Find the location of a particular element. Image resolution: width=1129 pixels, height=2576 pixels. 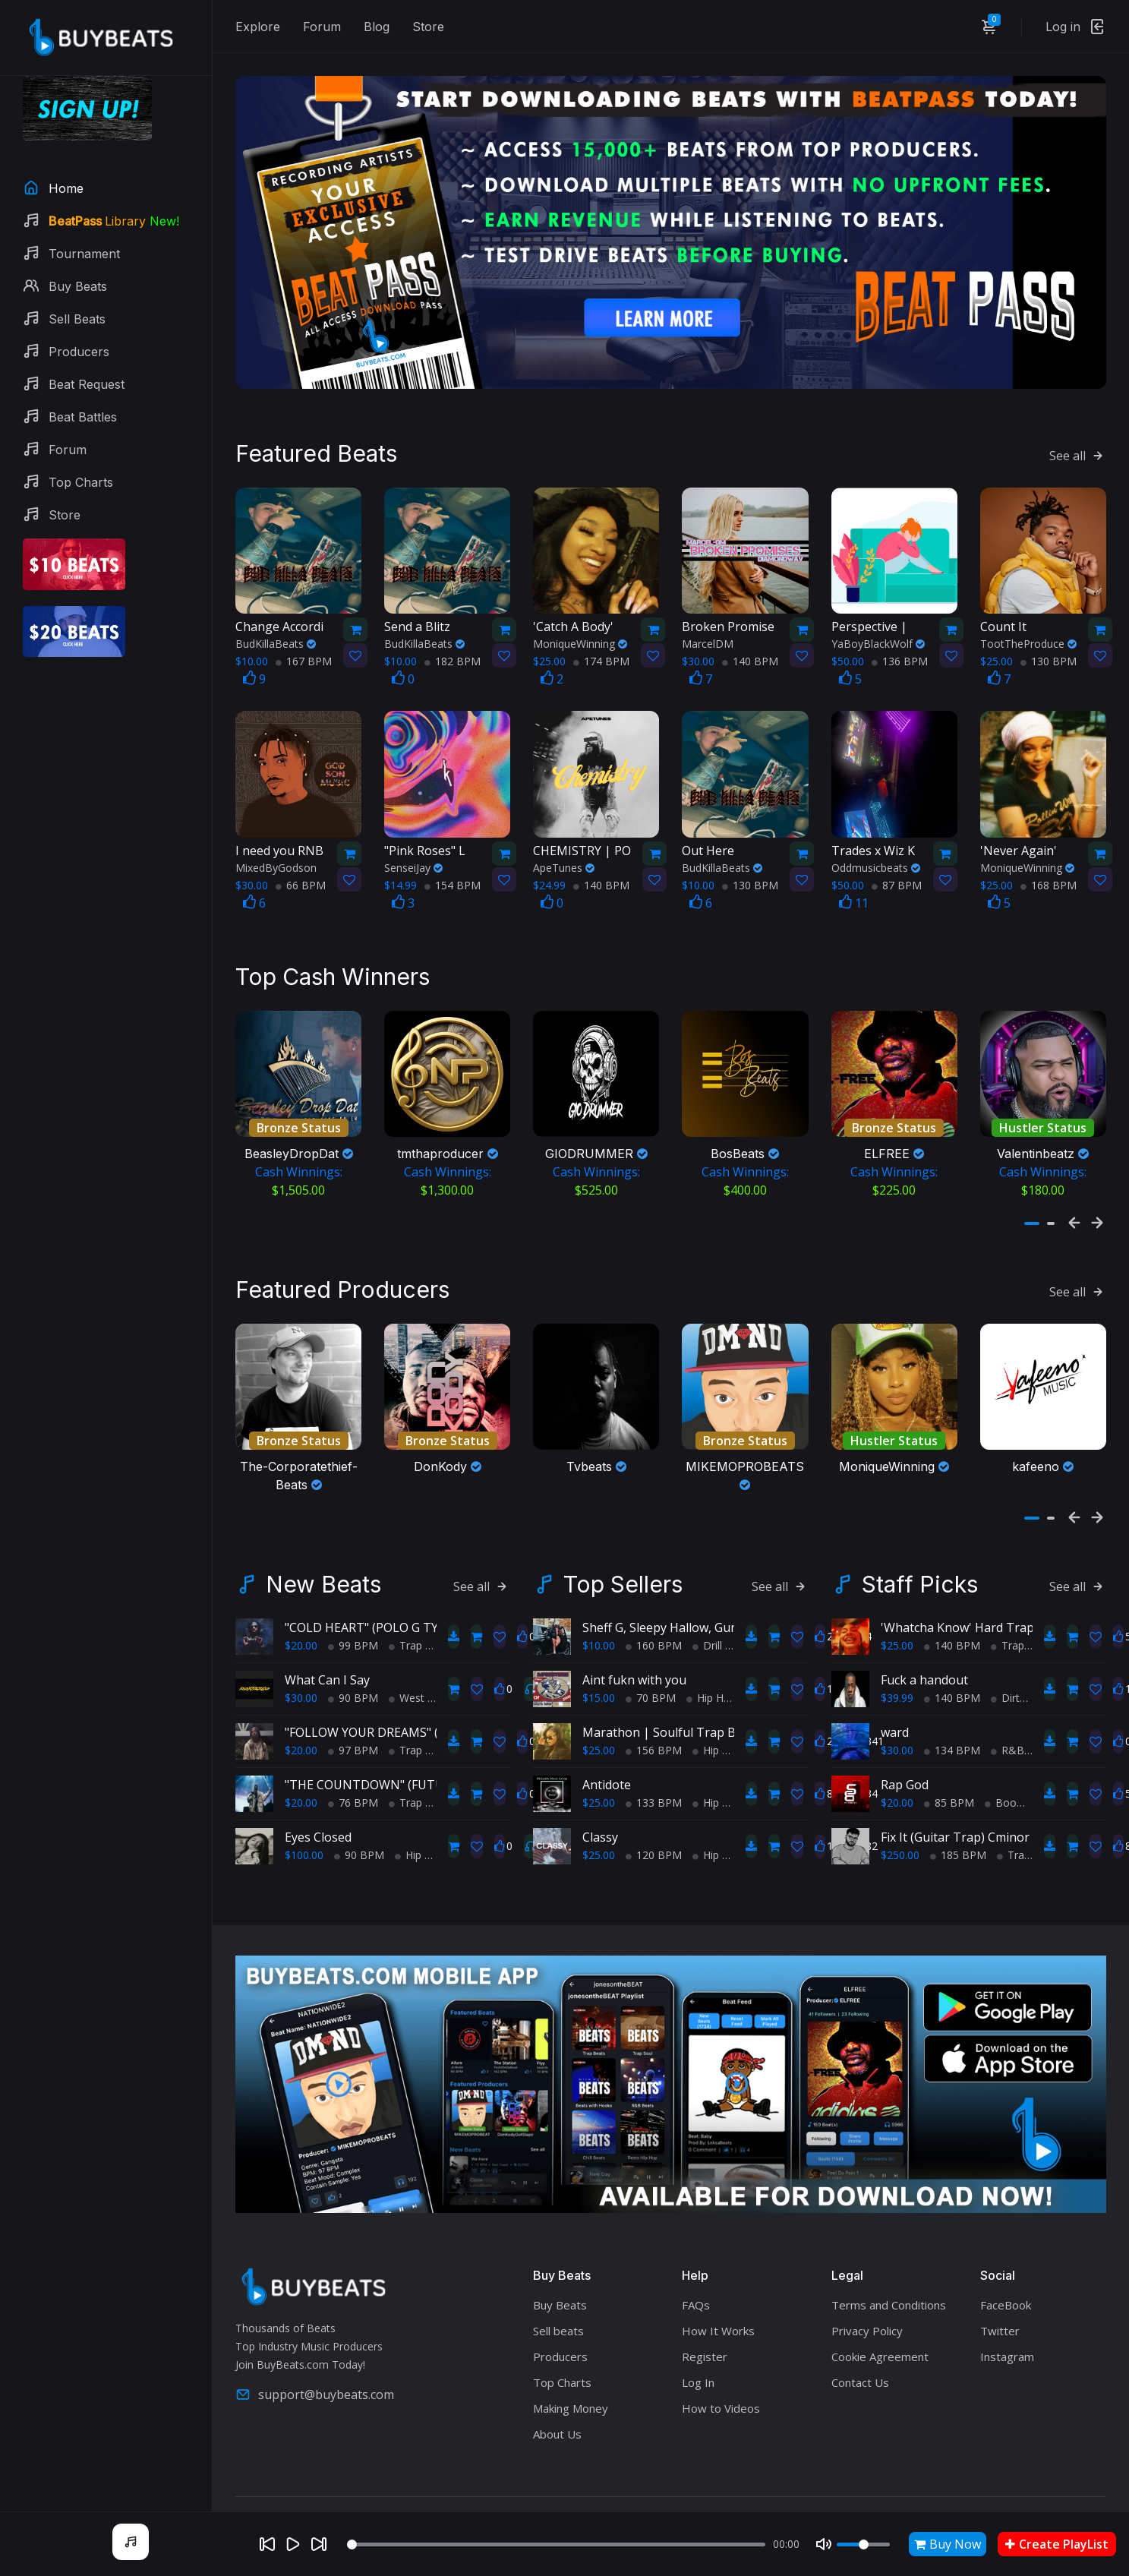

Dirty South is located at coordinates (1024, 1669).